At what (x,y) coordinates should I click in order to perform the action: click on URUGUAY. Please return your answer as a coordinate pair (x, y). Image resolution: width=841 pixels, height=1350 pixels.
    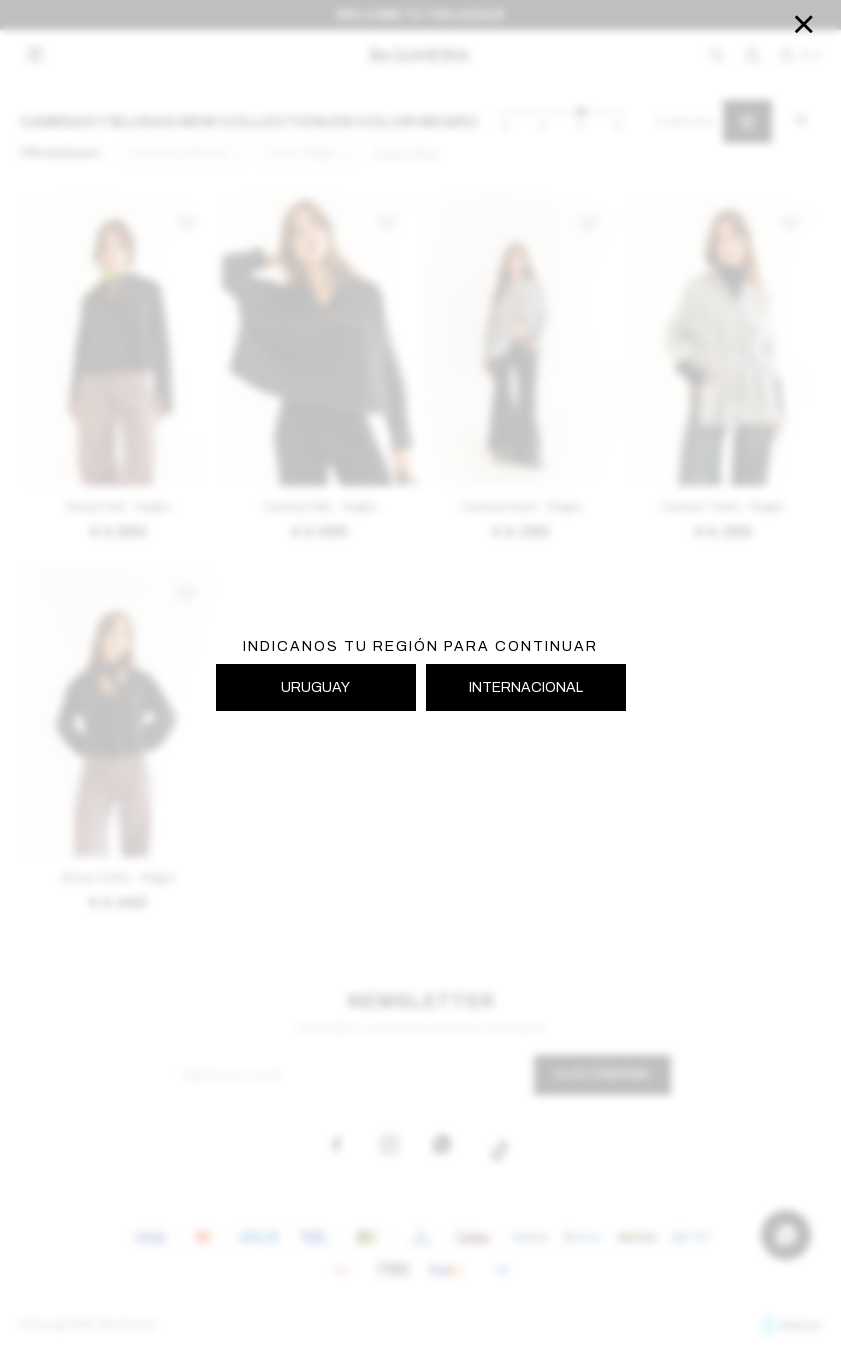
    Looking at the image, I should click on (315, 687).